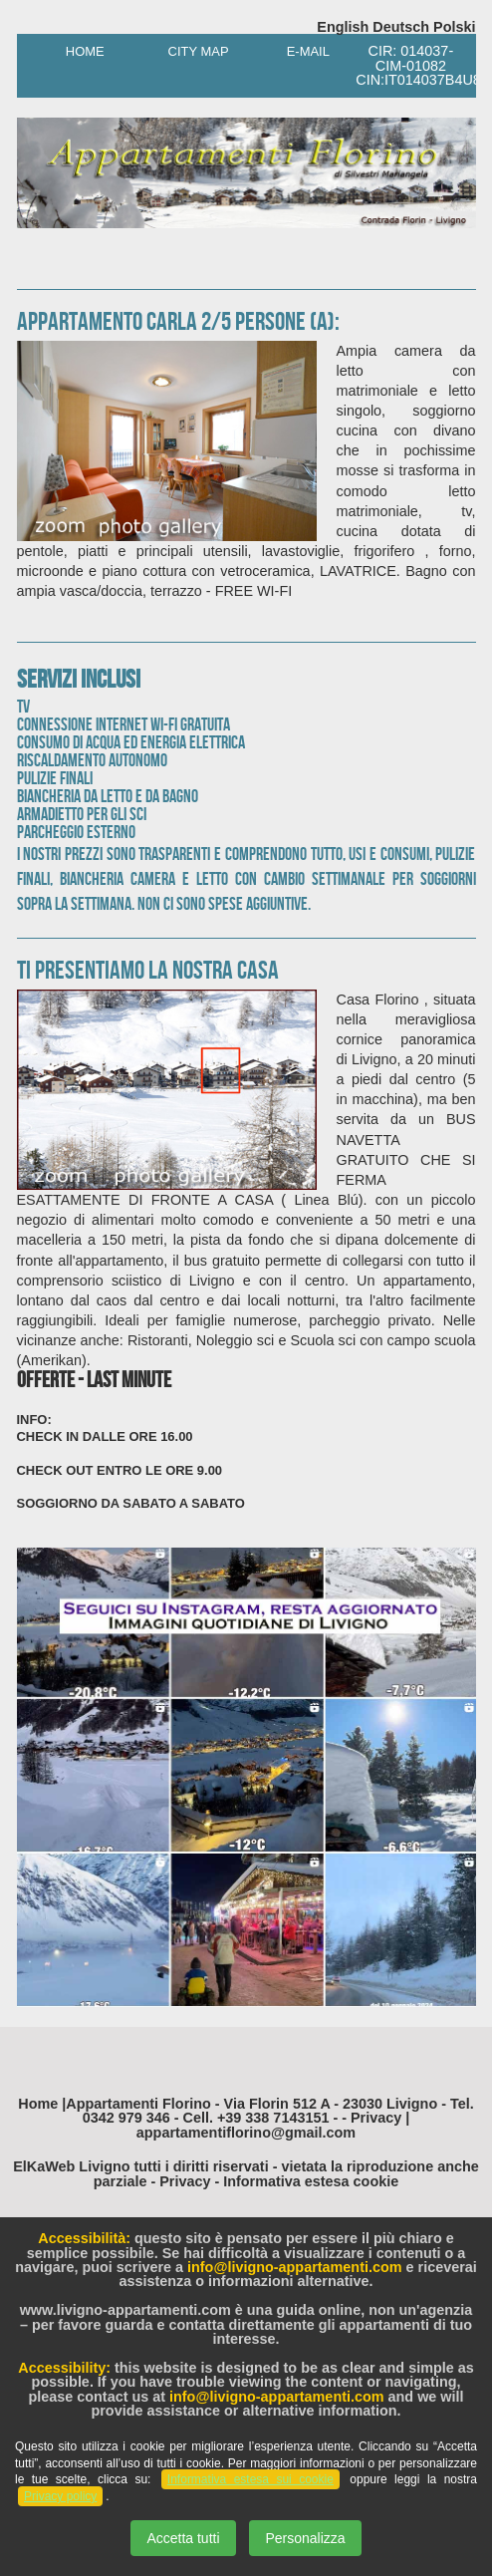 The height and width of the screenshot is (2576, 492). I want to click on Home, so click(82, 51).